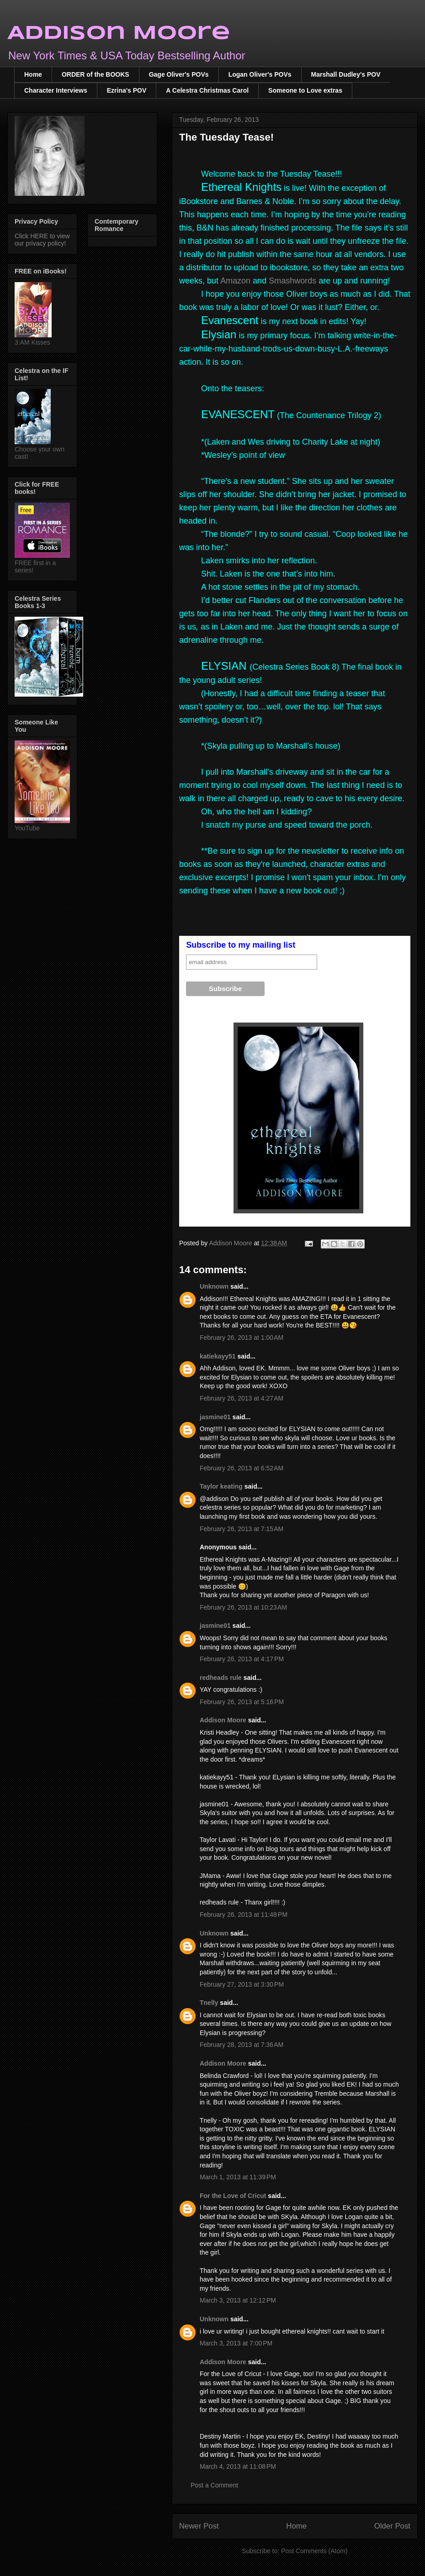 Image resolution: width=425 pixels, height=2576 pixels. What do you see at coordinates (214, 2485) in the screenshot?
I see `Post a Comment` at bounding box center [214, 2485].